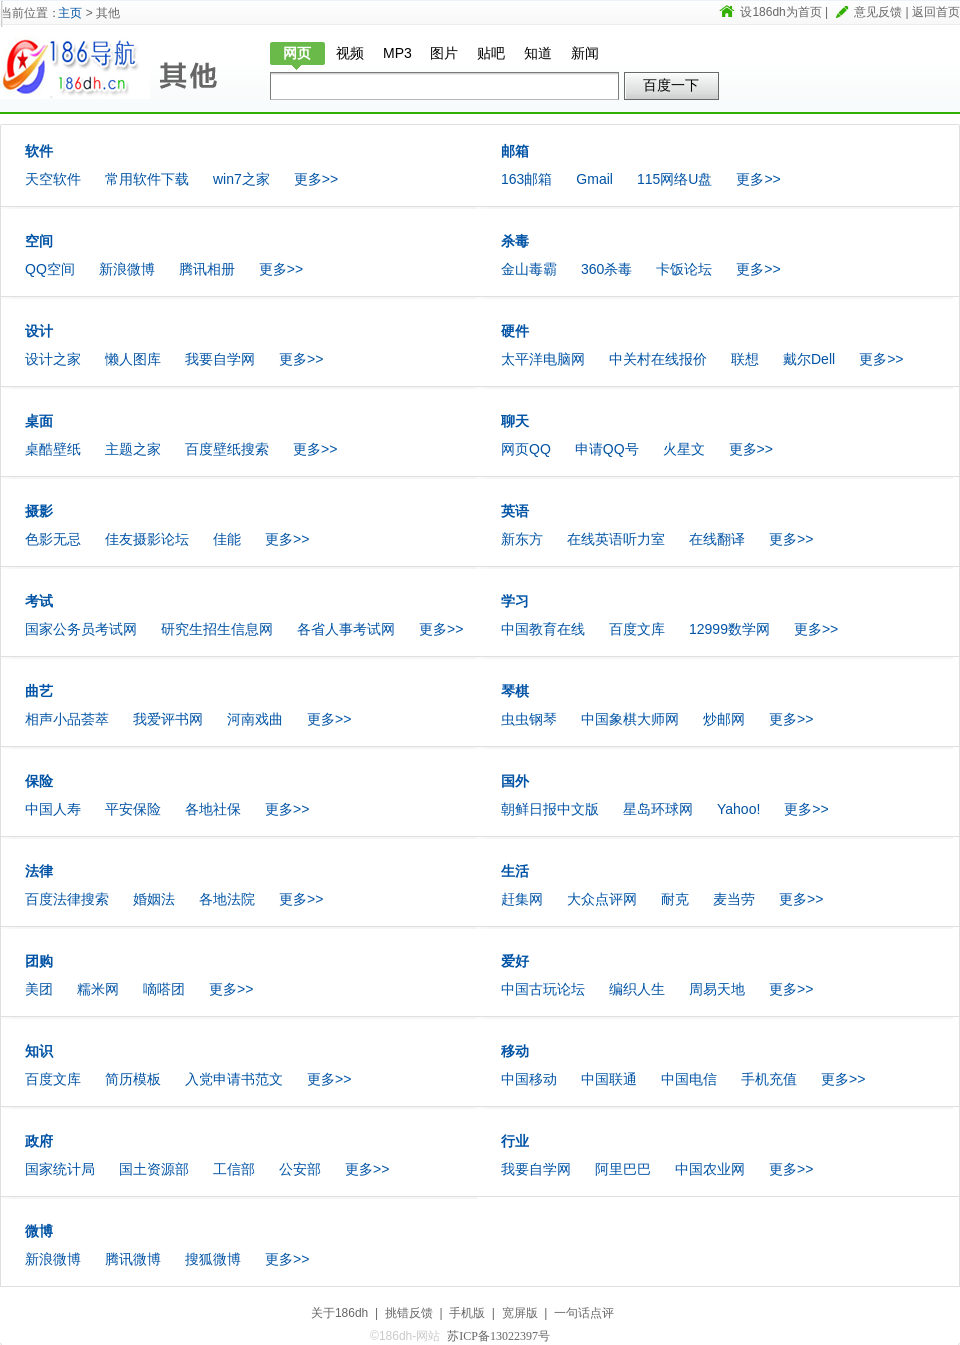 This screenshot has height=1345, width=960. Describe the element at coordinates (53, 809) in the screenshot. I see `中国人寿` at that location.